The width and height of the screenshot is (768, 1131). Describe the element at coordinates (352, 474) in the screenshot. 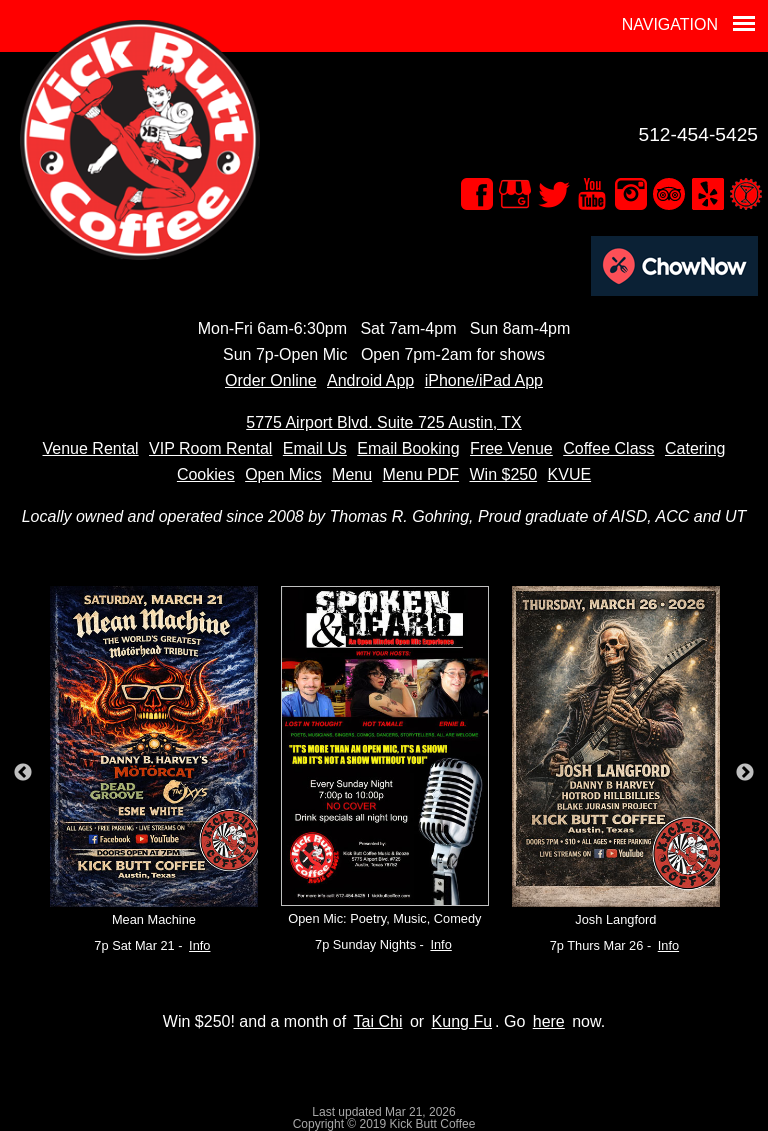

I see `Menu` at that location.